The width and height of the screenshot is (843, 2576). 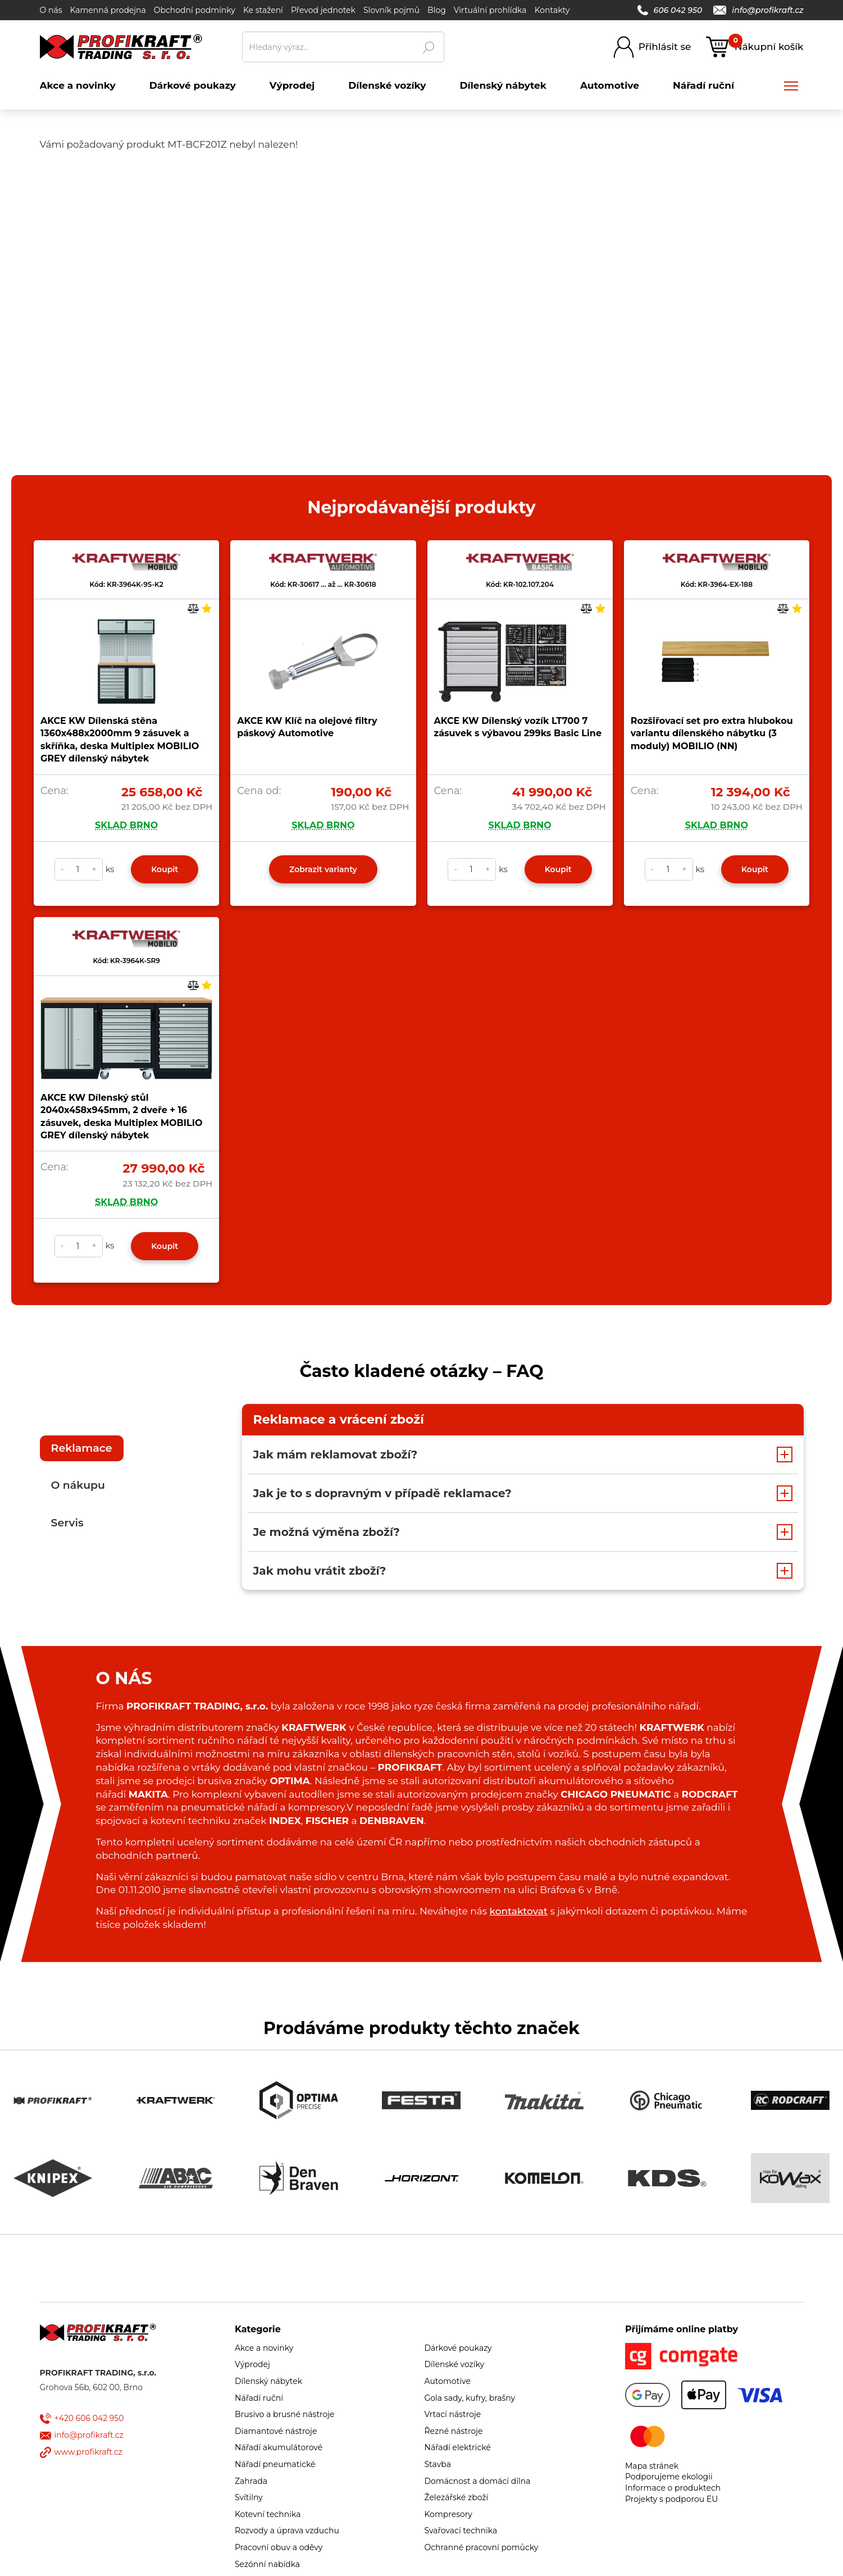 What do you see at coordinates (251, 2481) in the screenshot?
I see `Zahrada` at bounding box center [251, 2481].